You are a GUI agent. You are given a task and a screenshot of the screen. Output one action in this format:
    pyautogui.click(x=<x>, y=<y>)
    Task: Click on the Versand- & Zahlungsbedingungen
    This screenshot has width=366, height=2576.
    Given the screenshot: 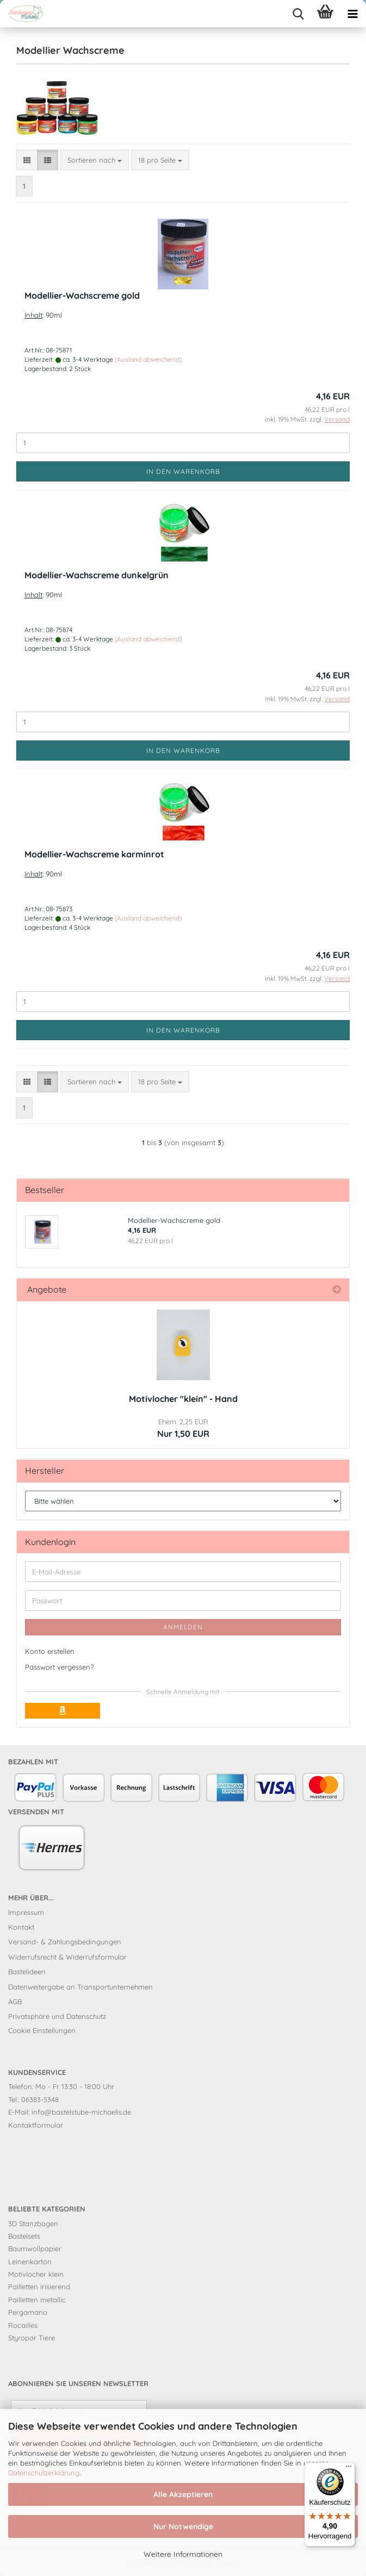 What is the action you would take?
    pyautogui.click(x=64, y=1941)
    